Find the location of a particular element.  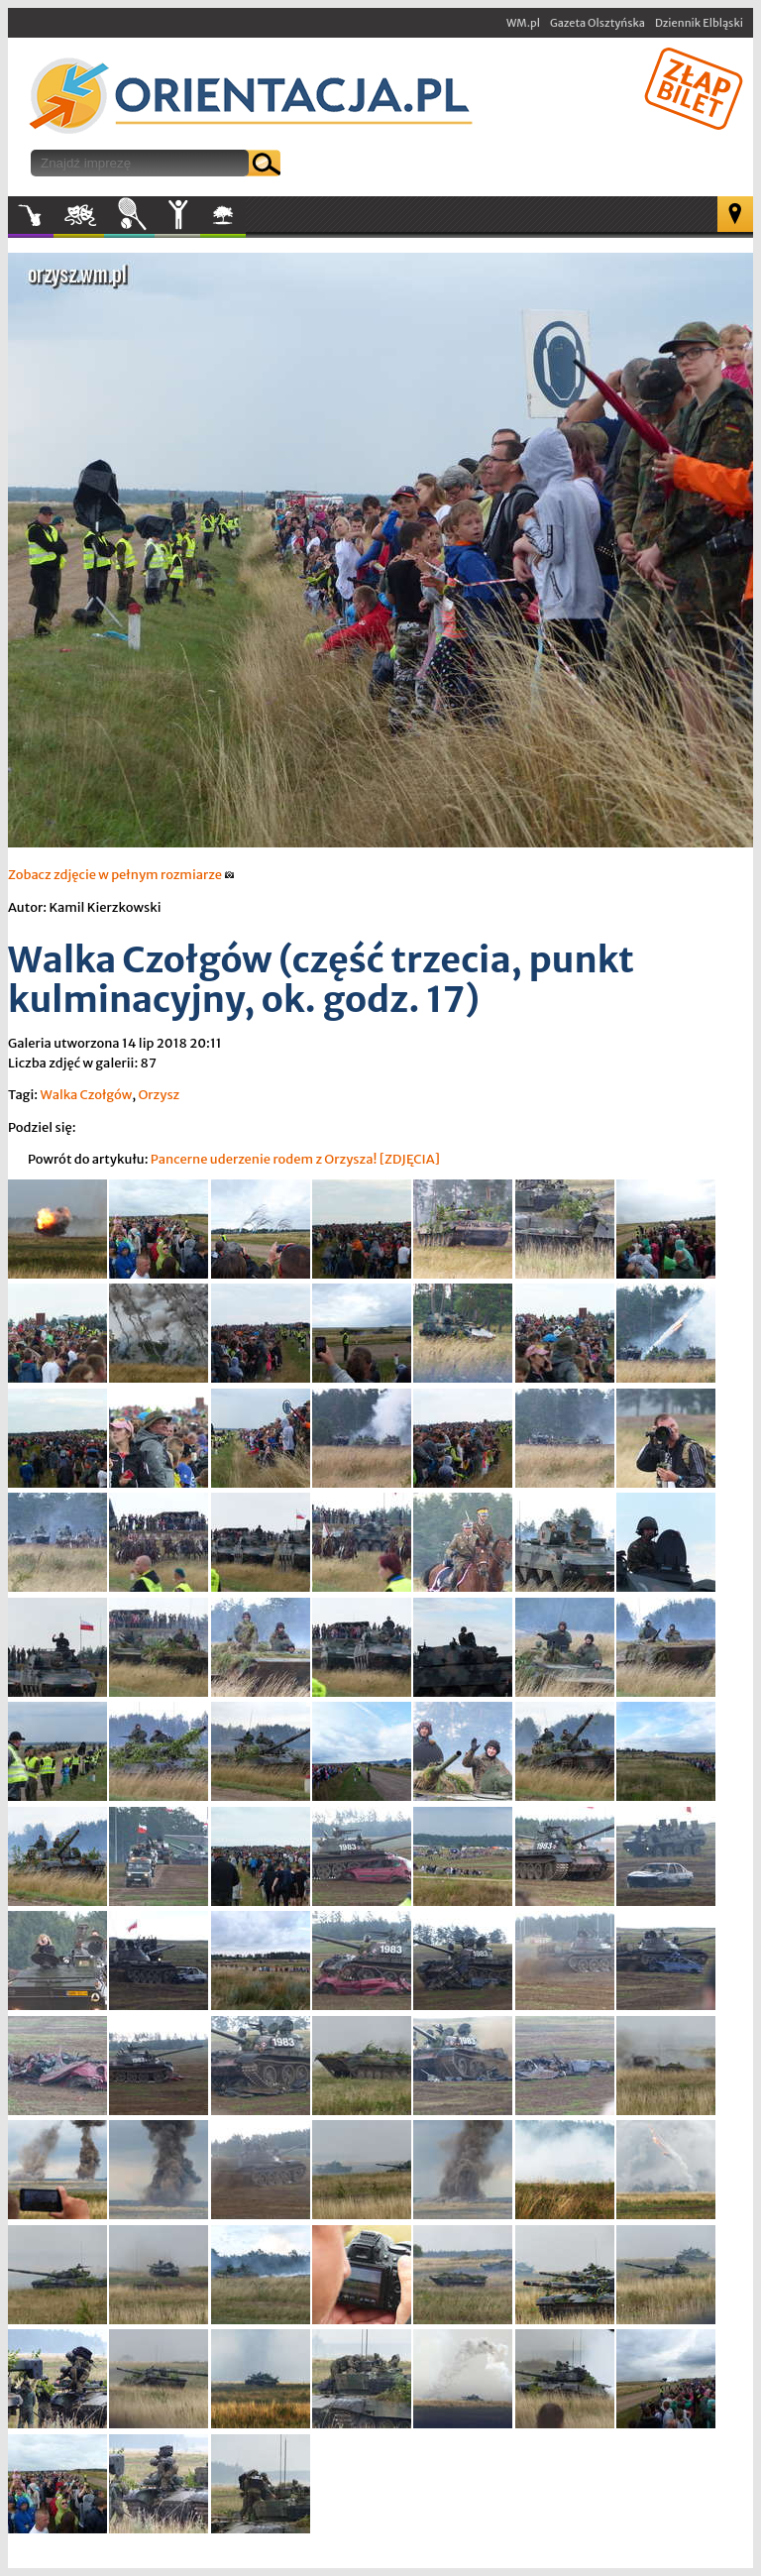

Walka Czołgów is located at coordinates (86, 1094).